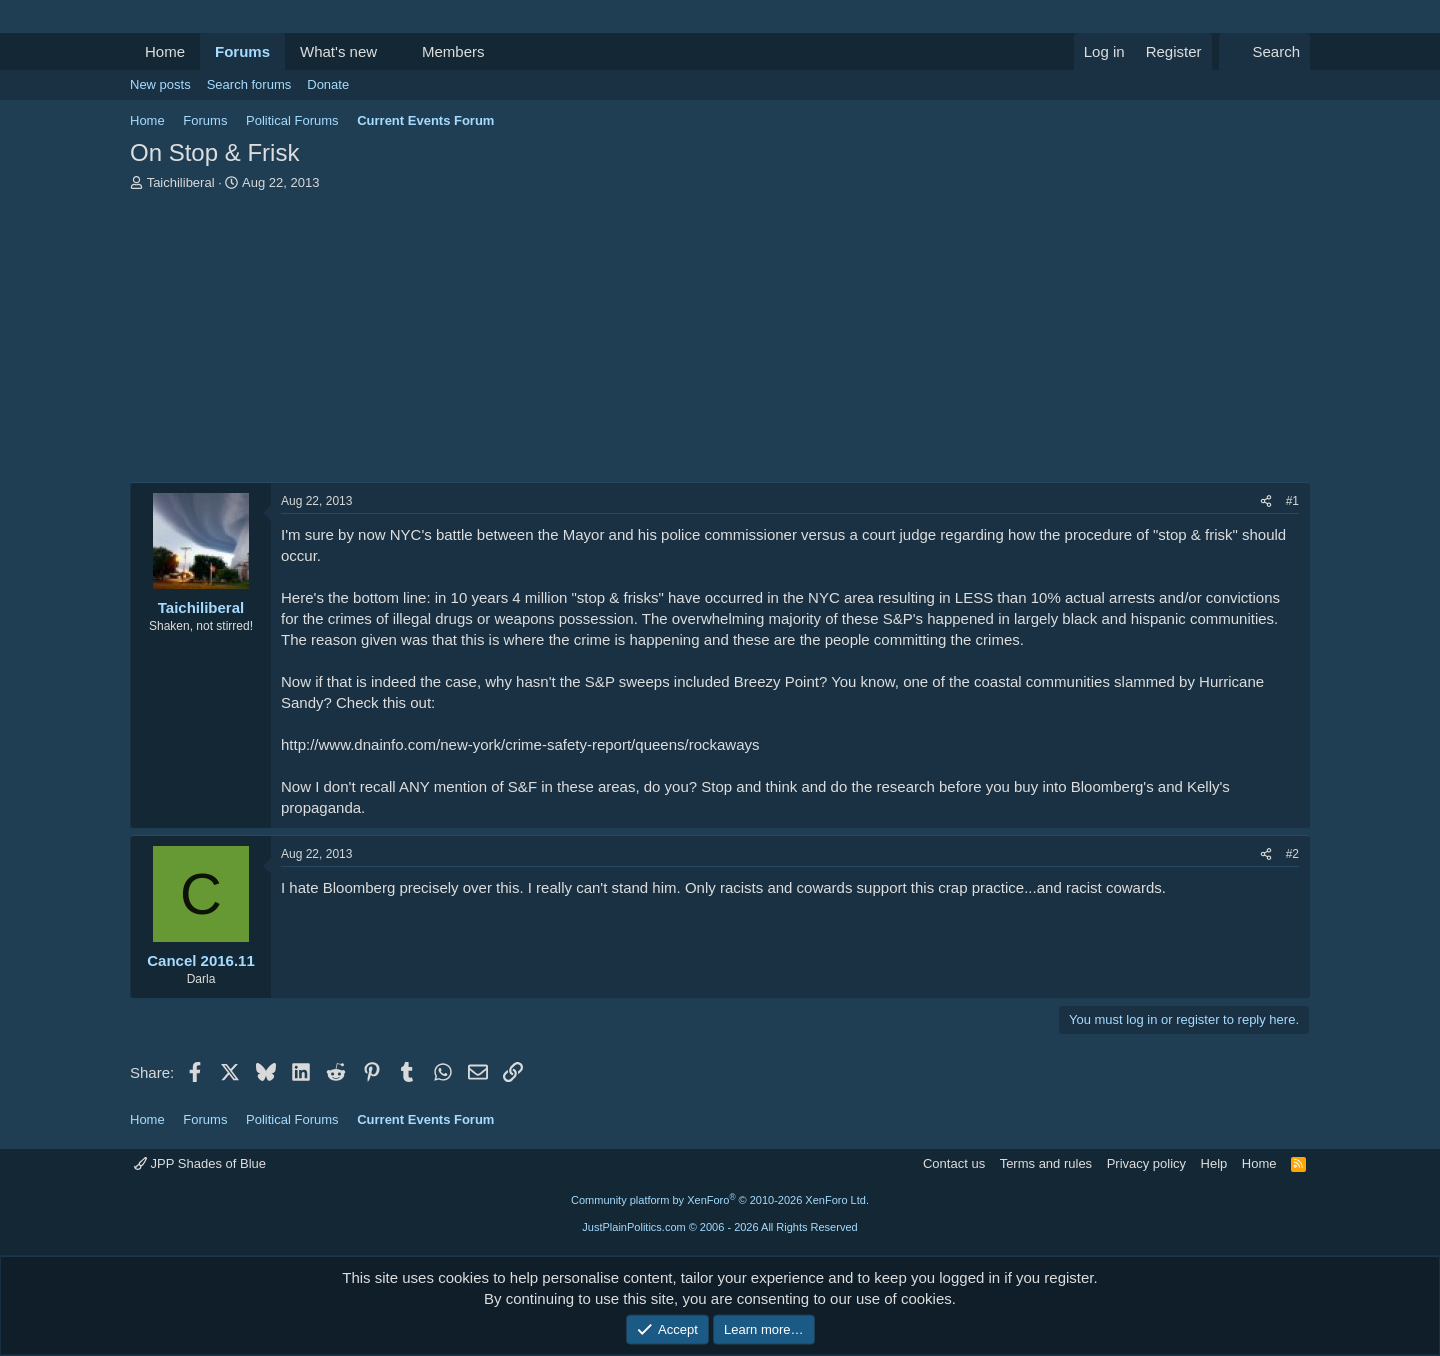 The height and width of the screenshot is (1356, 1440). I want to click on [Search], so click(1264, 51).